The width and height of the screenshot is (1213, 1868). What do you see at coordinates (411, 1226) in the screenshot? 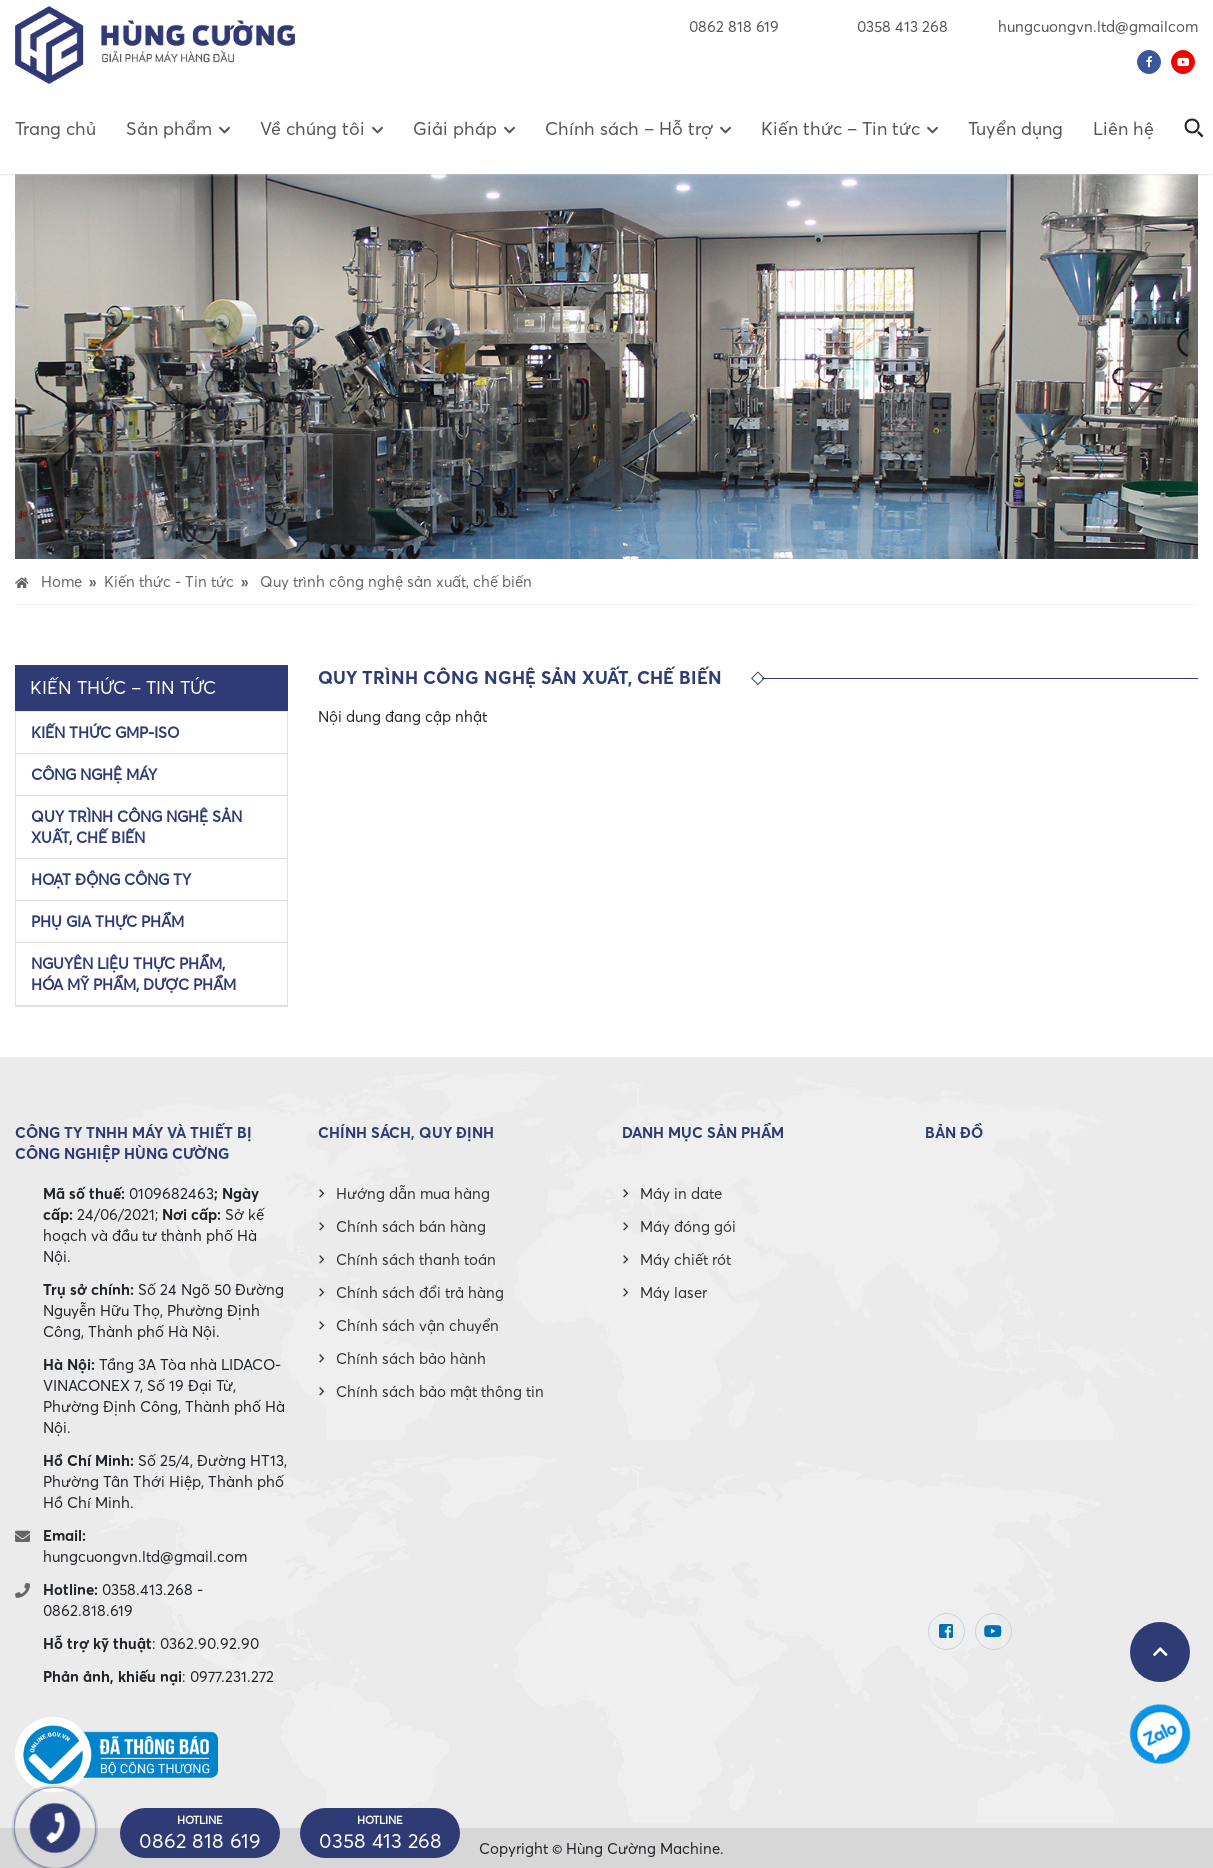
I see `Chính sách bán hàng` at bounding box center [411, 1226].